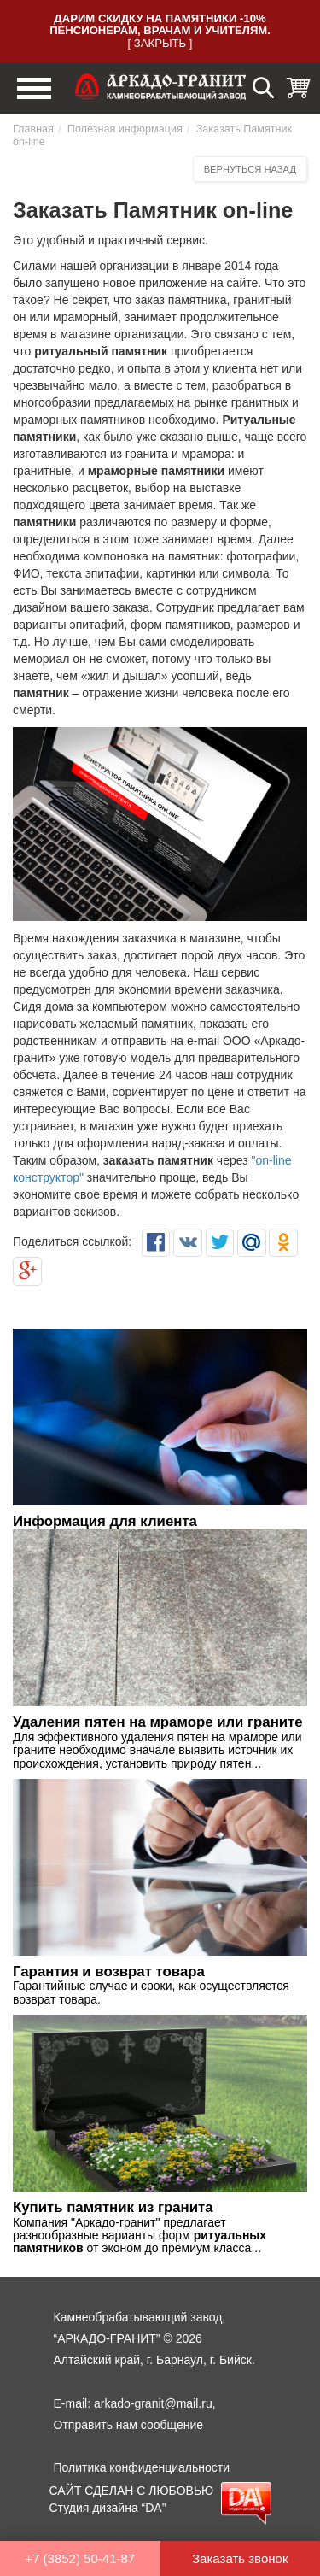 Image resolution: width=320 pixels, height=2576 pixels. What do you see at coordinates (129, 2425) in the screenshot?
I see `Отправить нам сообщение` at bounding box center [129, 2425].